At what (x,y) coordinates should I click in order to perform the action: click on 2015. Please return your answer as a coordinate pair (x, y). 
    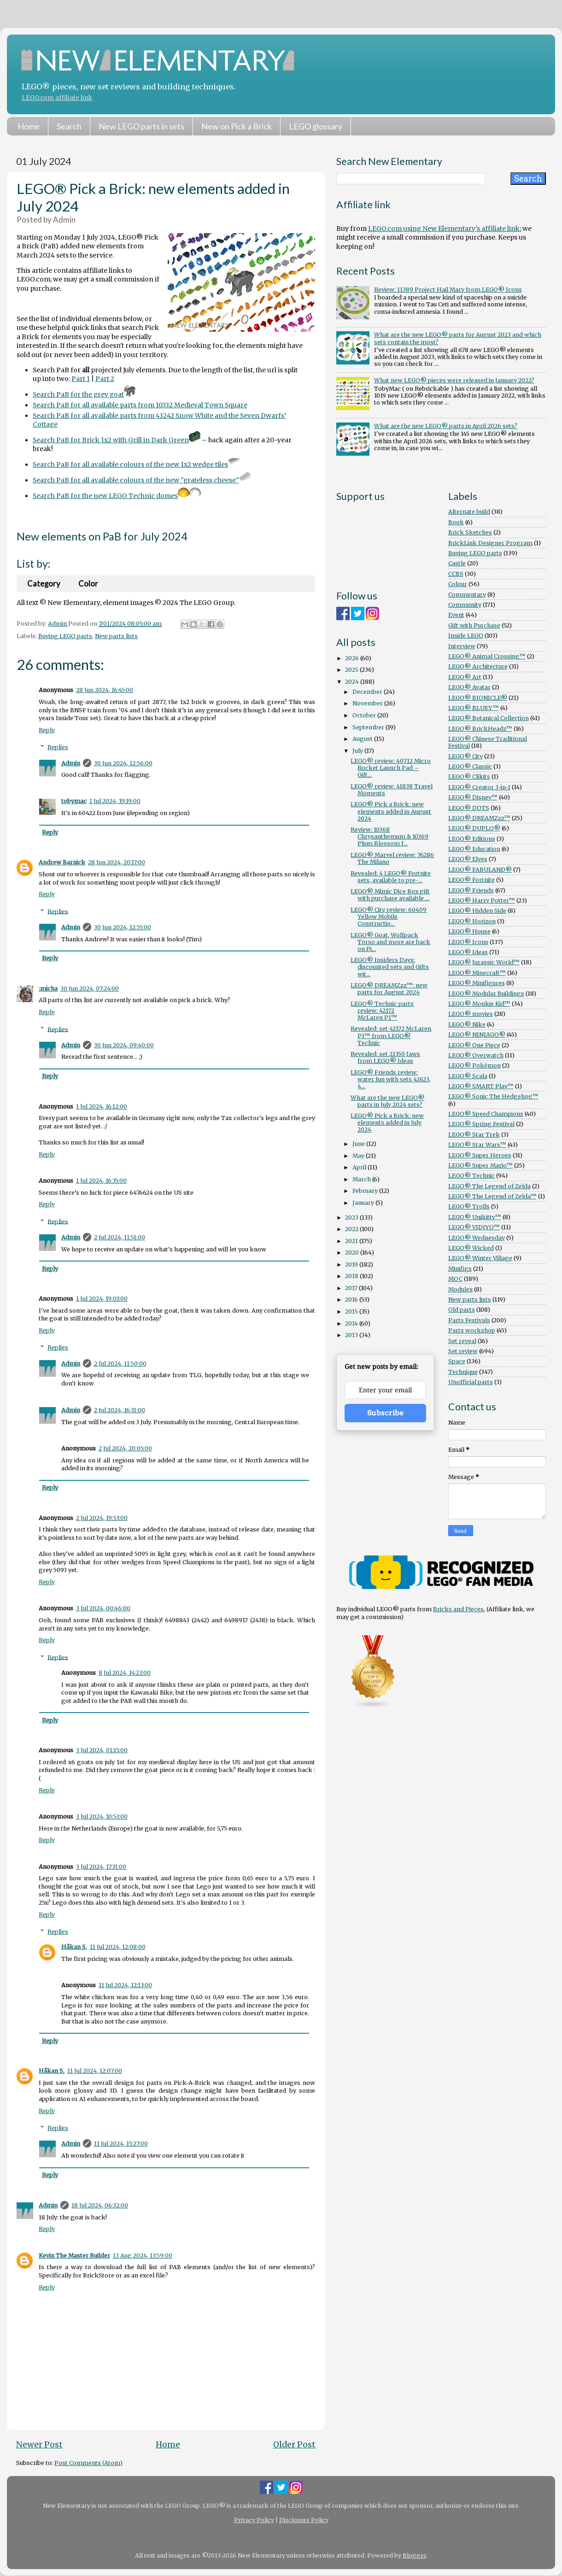
    Looking at the image, I should click on (352, 1311).